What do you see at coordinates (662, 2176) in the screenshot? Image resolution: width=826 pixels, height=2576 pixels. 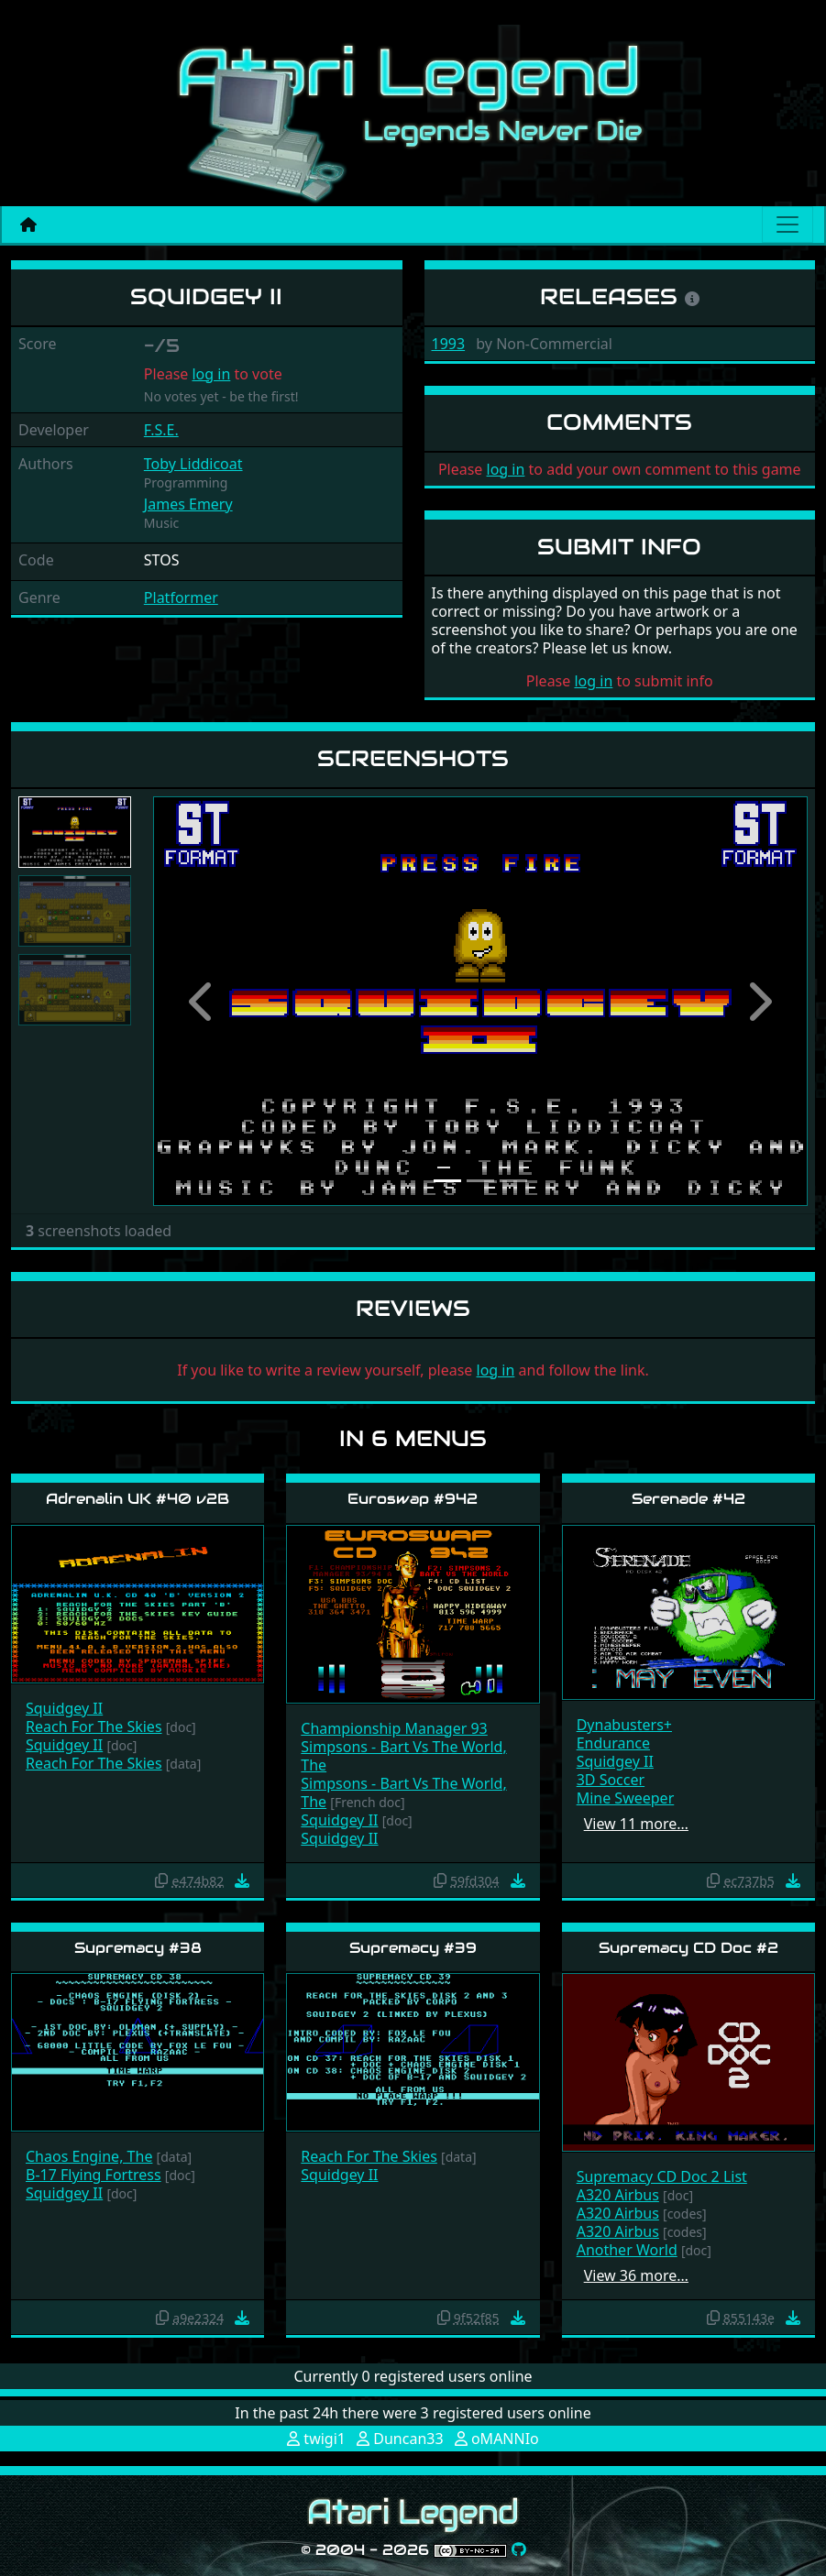 I see `Supremacy CD Doc 2 List` at bounding box center [662, 2176].